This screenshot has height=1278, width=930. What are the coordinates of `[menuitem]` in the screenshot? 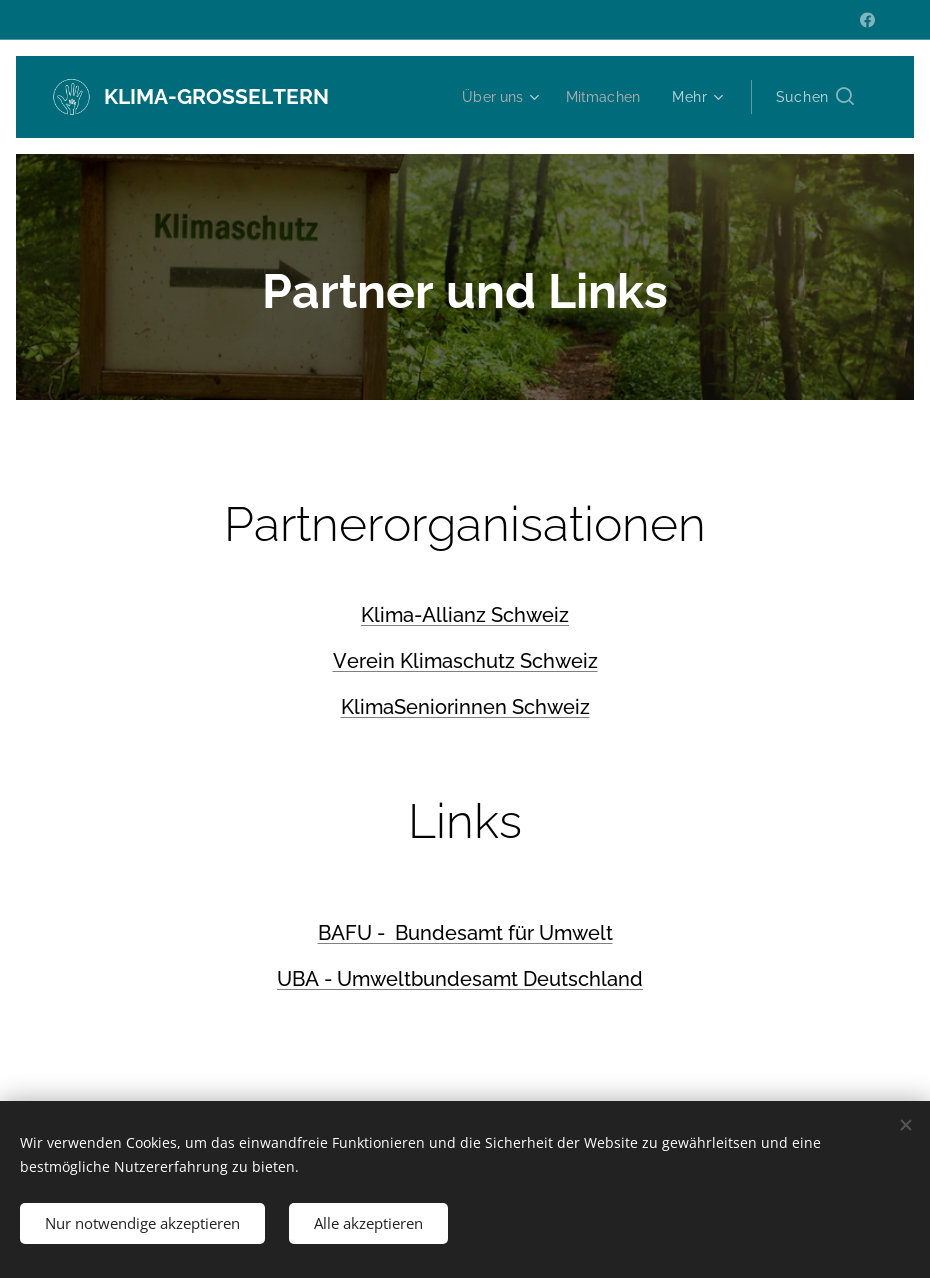 It's located at (496, 97).